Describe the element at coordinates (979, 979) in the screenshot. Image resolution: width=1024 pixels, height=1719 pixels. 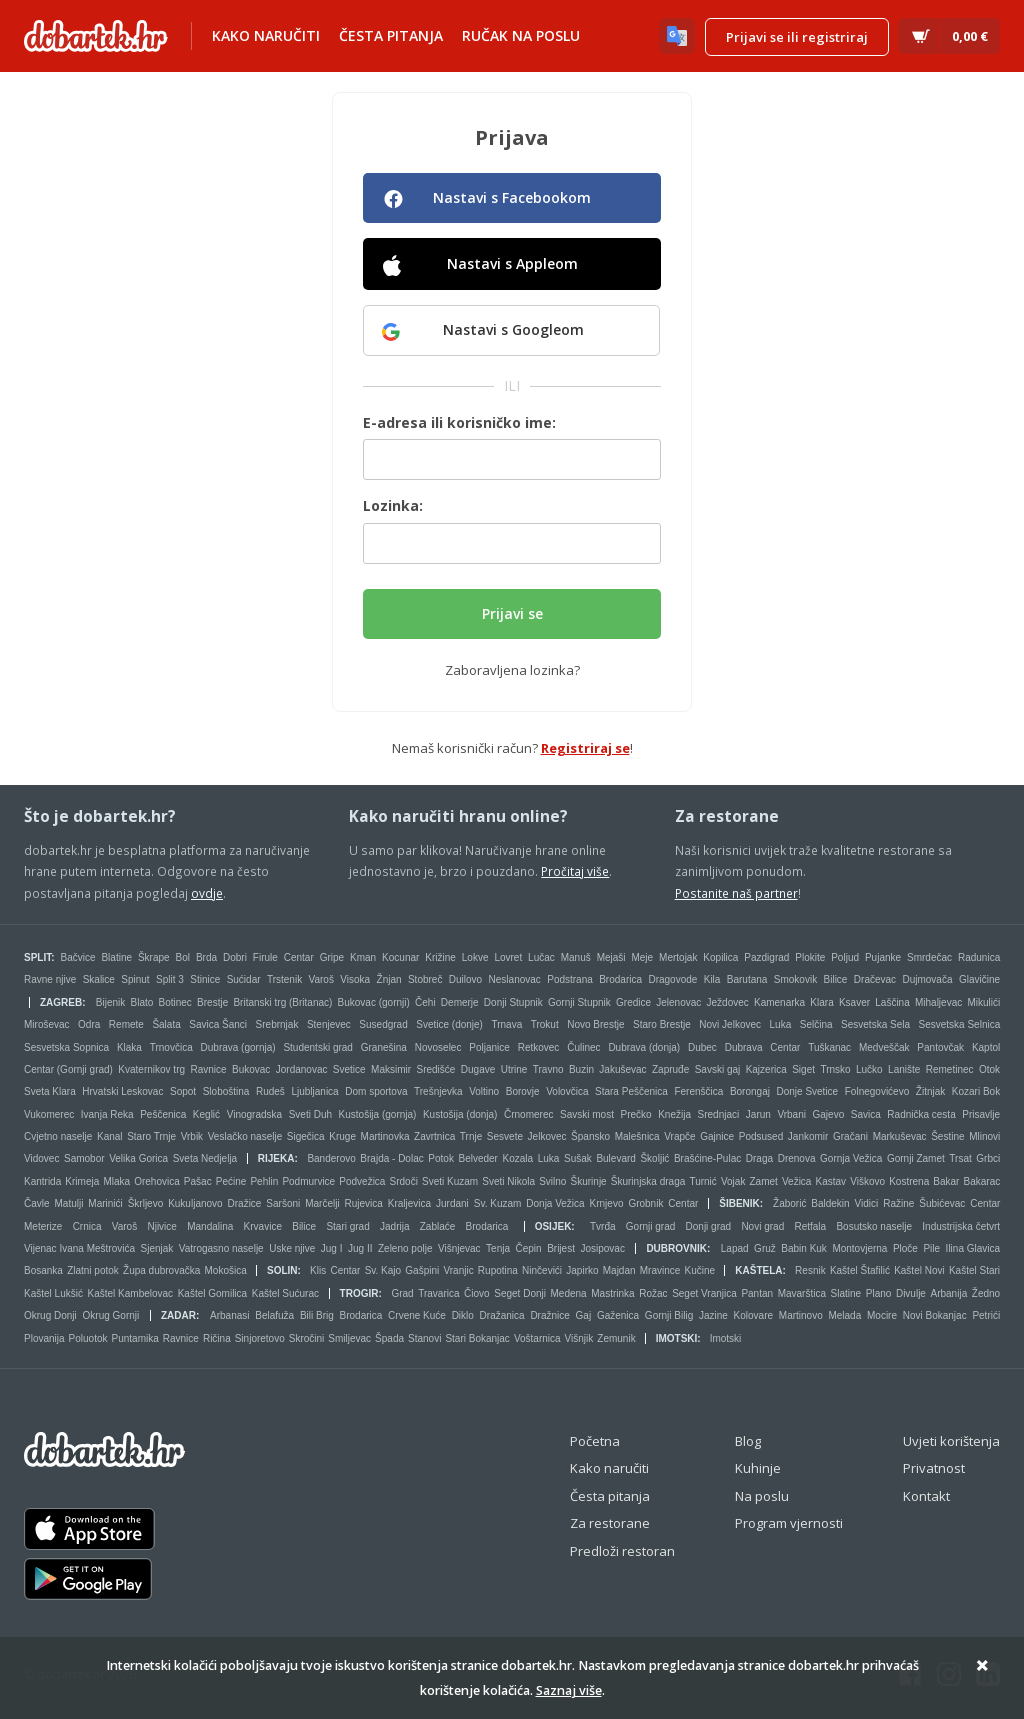
I see `Glavičine` at that location.